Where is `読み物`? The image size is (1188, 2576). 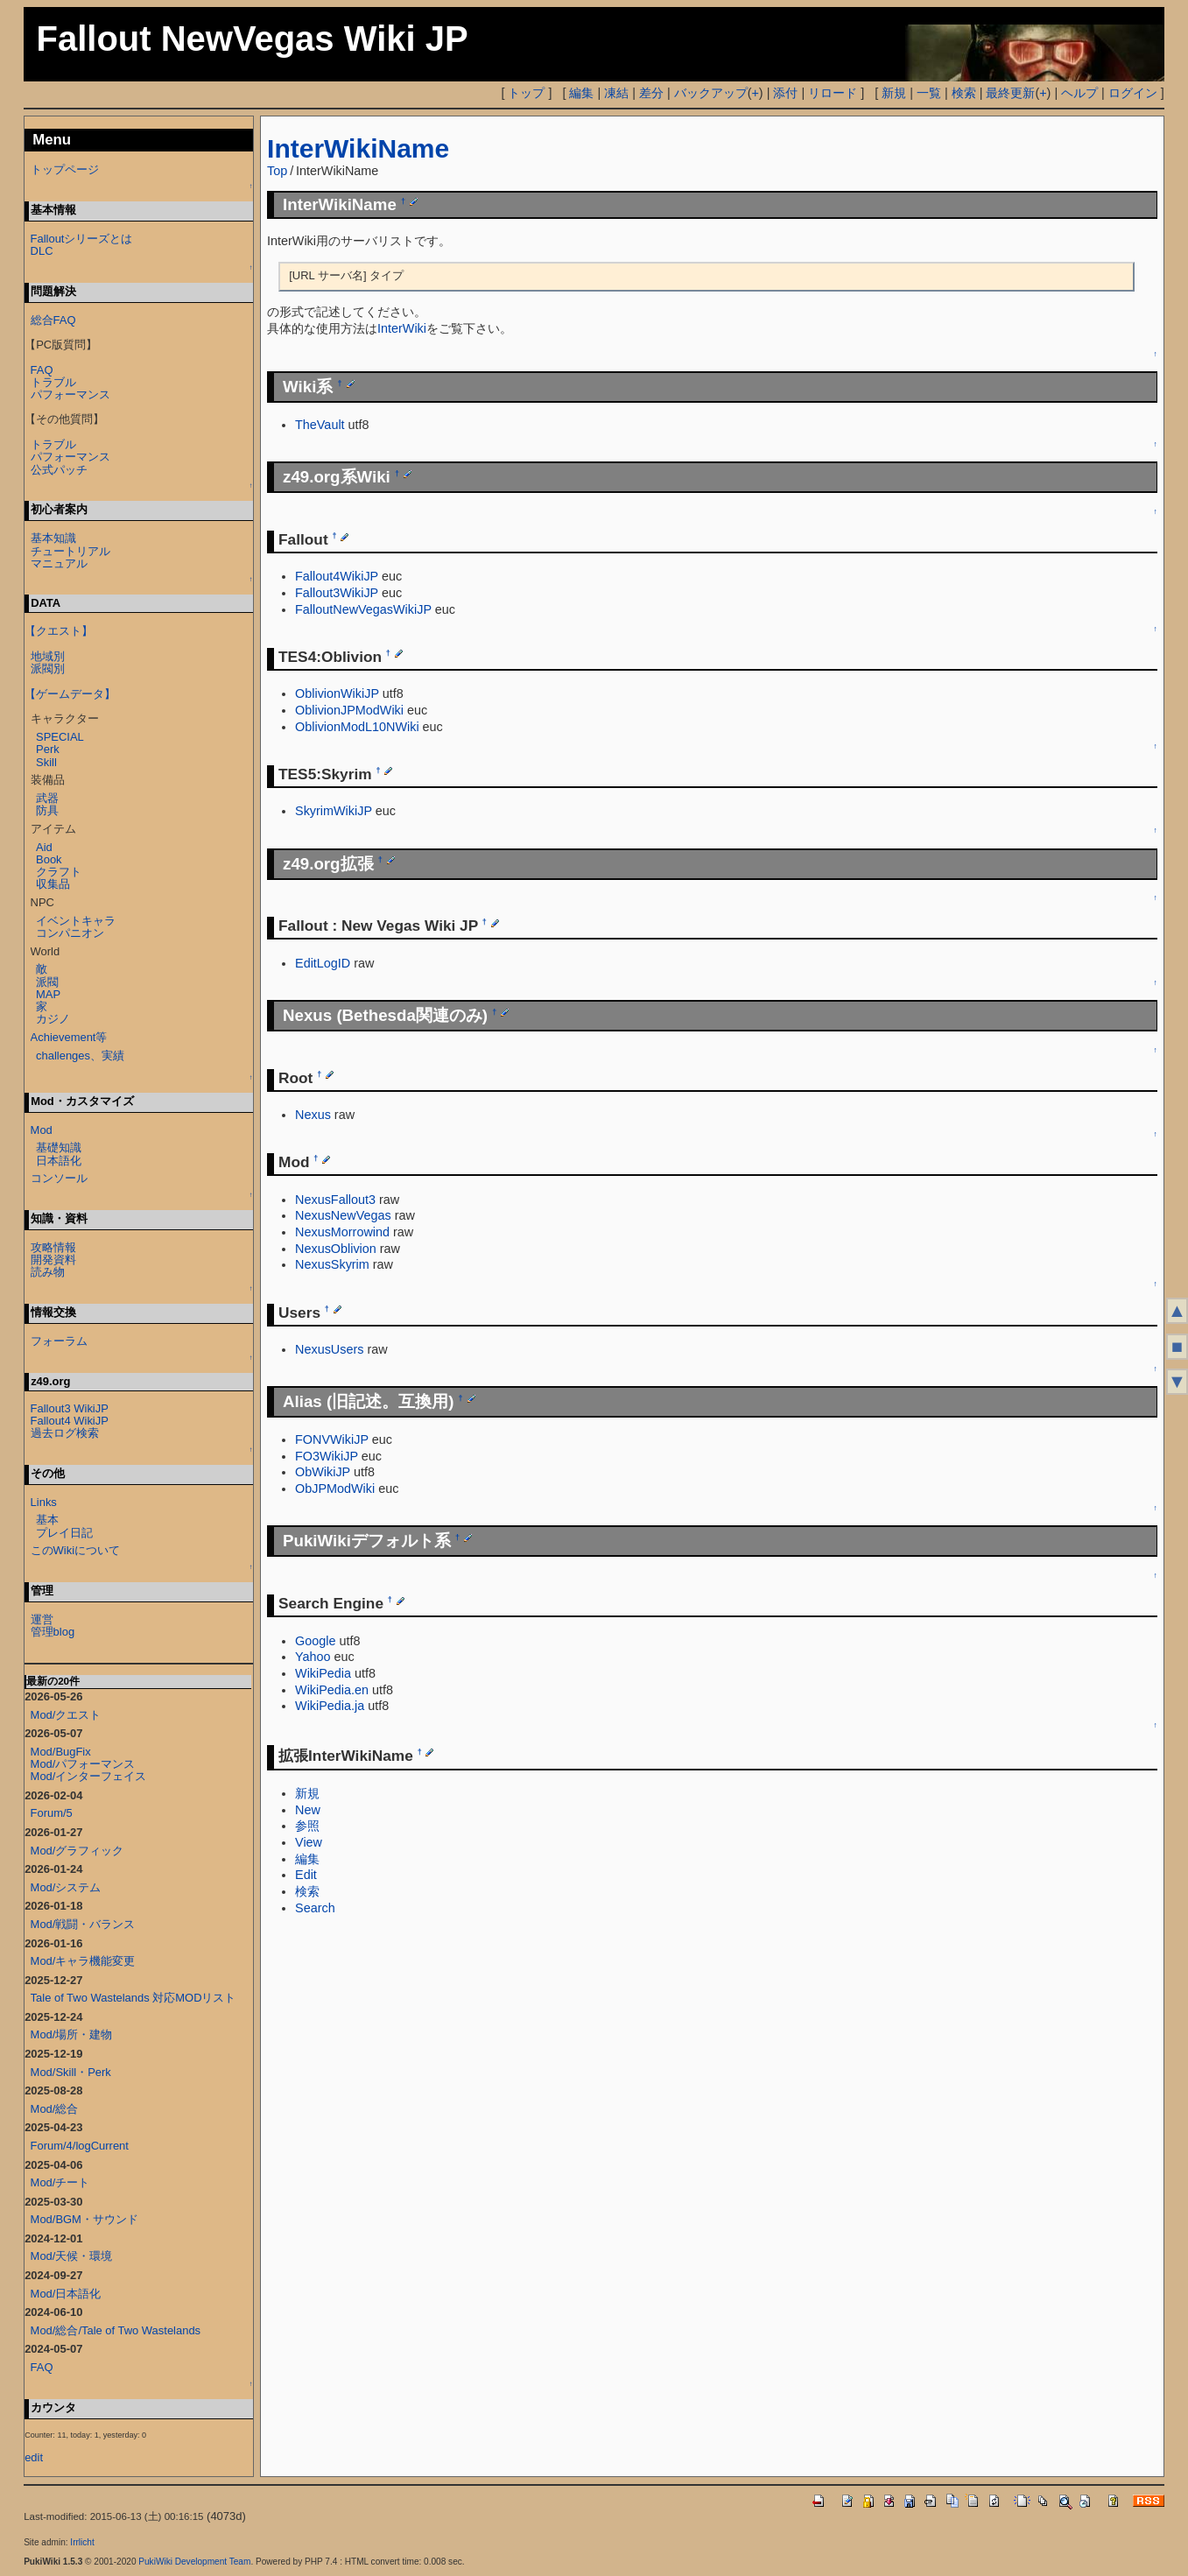 読み物 is located at coordinates (48, 1271).